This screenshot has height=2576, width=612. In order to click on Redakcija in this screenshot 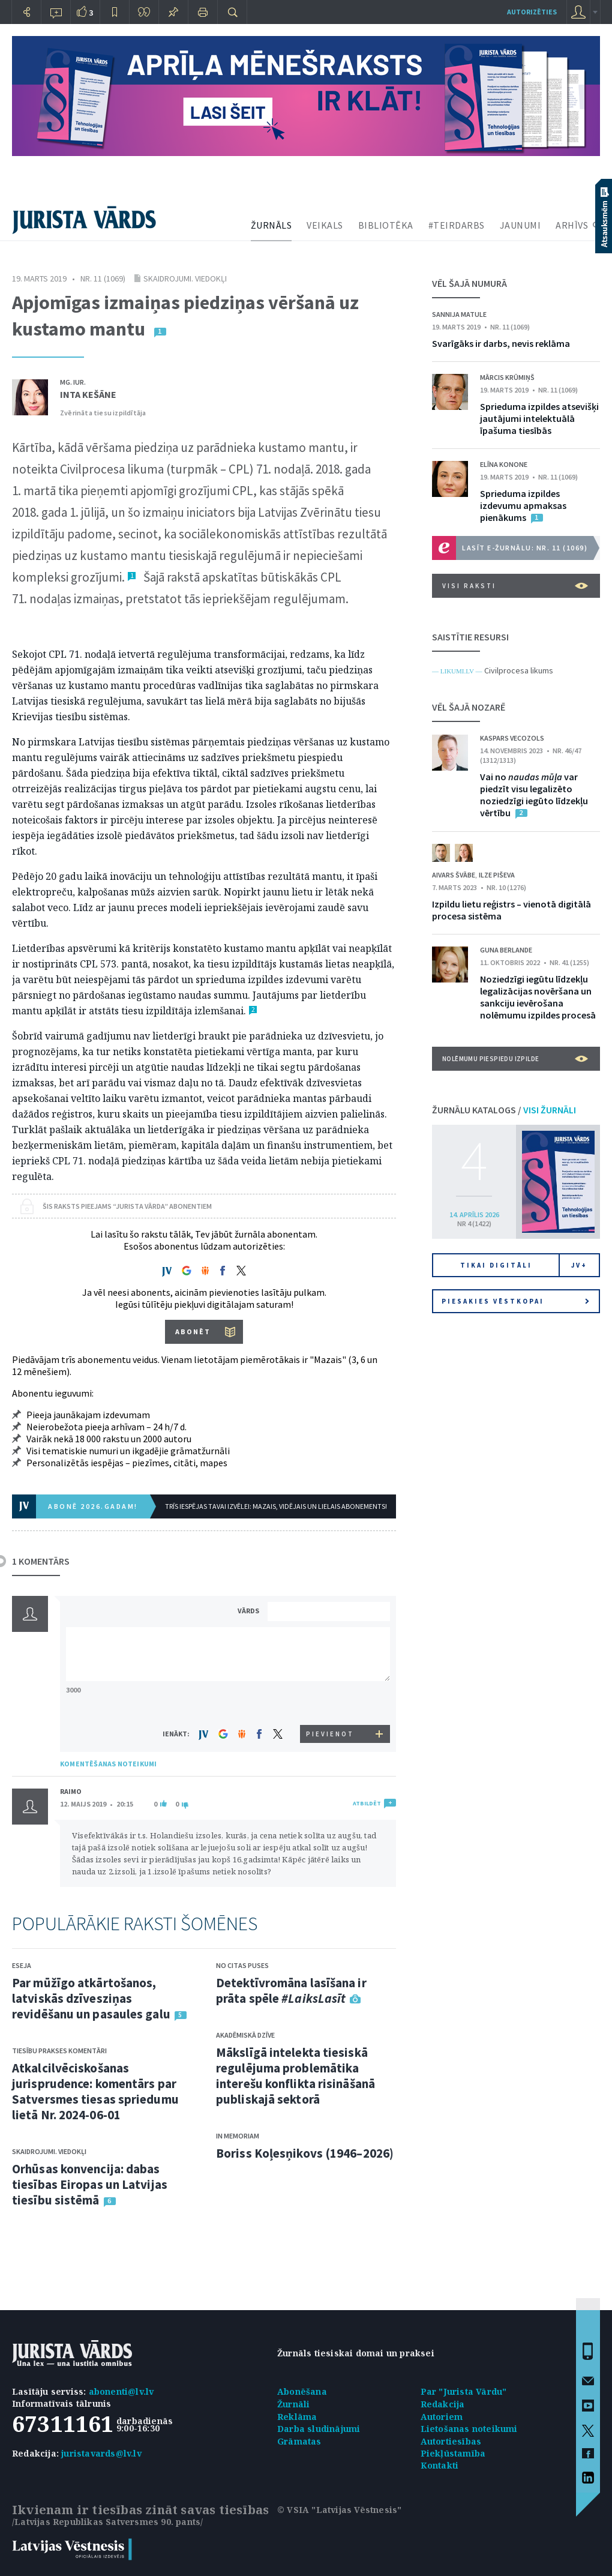, I will do `click(443, 2404)`.